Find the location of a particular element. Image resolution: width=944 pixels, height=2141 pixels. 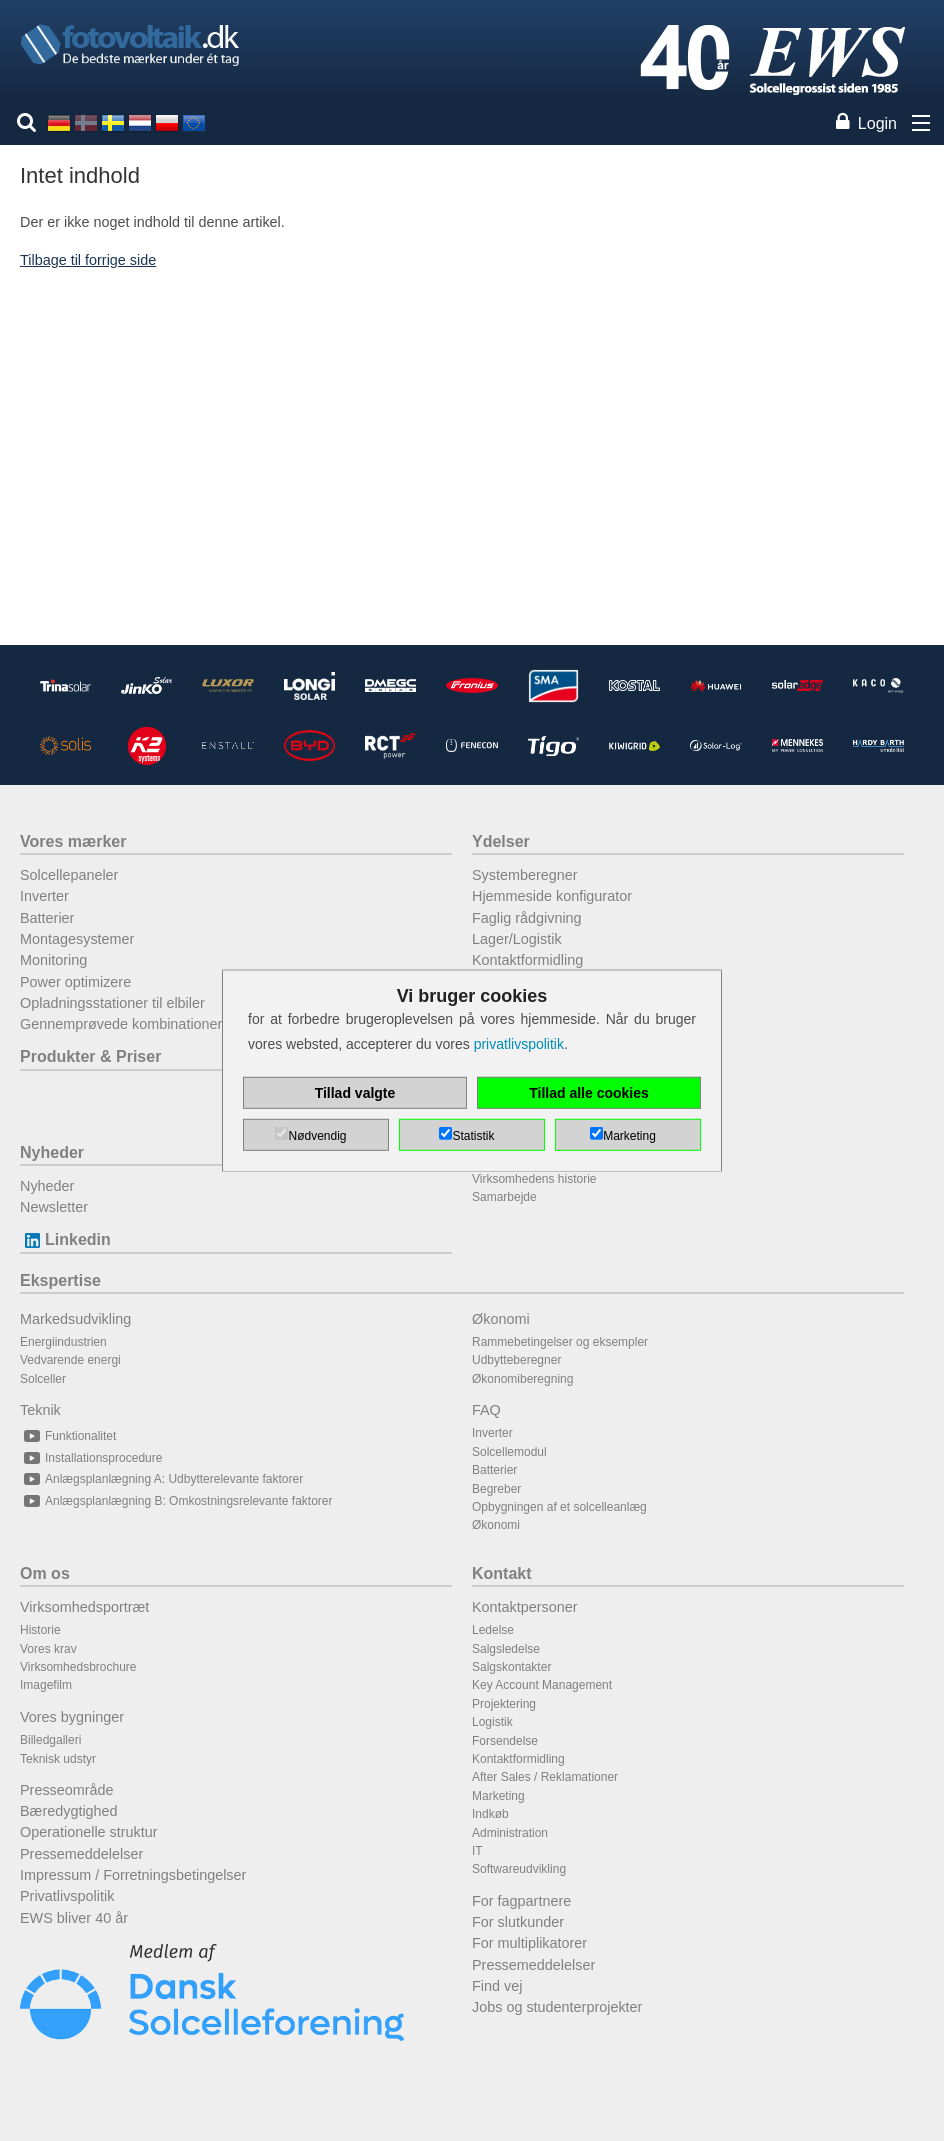

Solceller is located at coordinates (43, 1379).